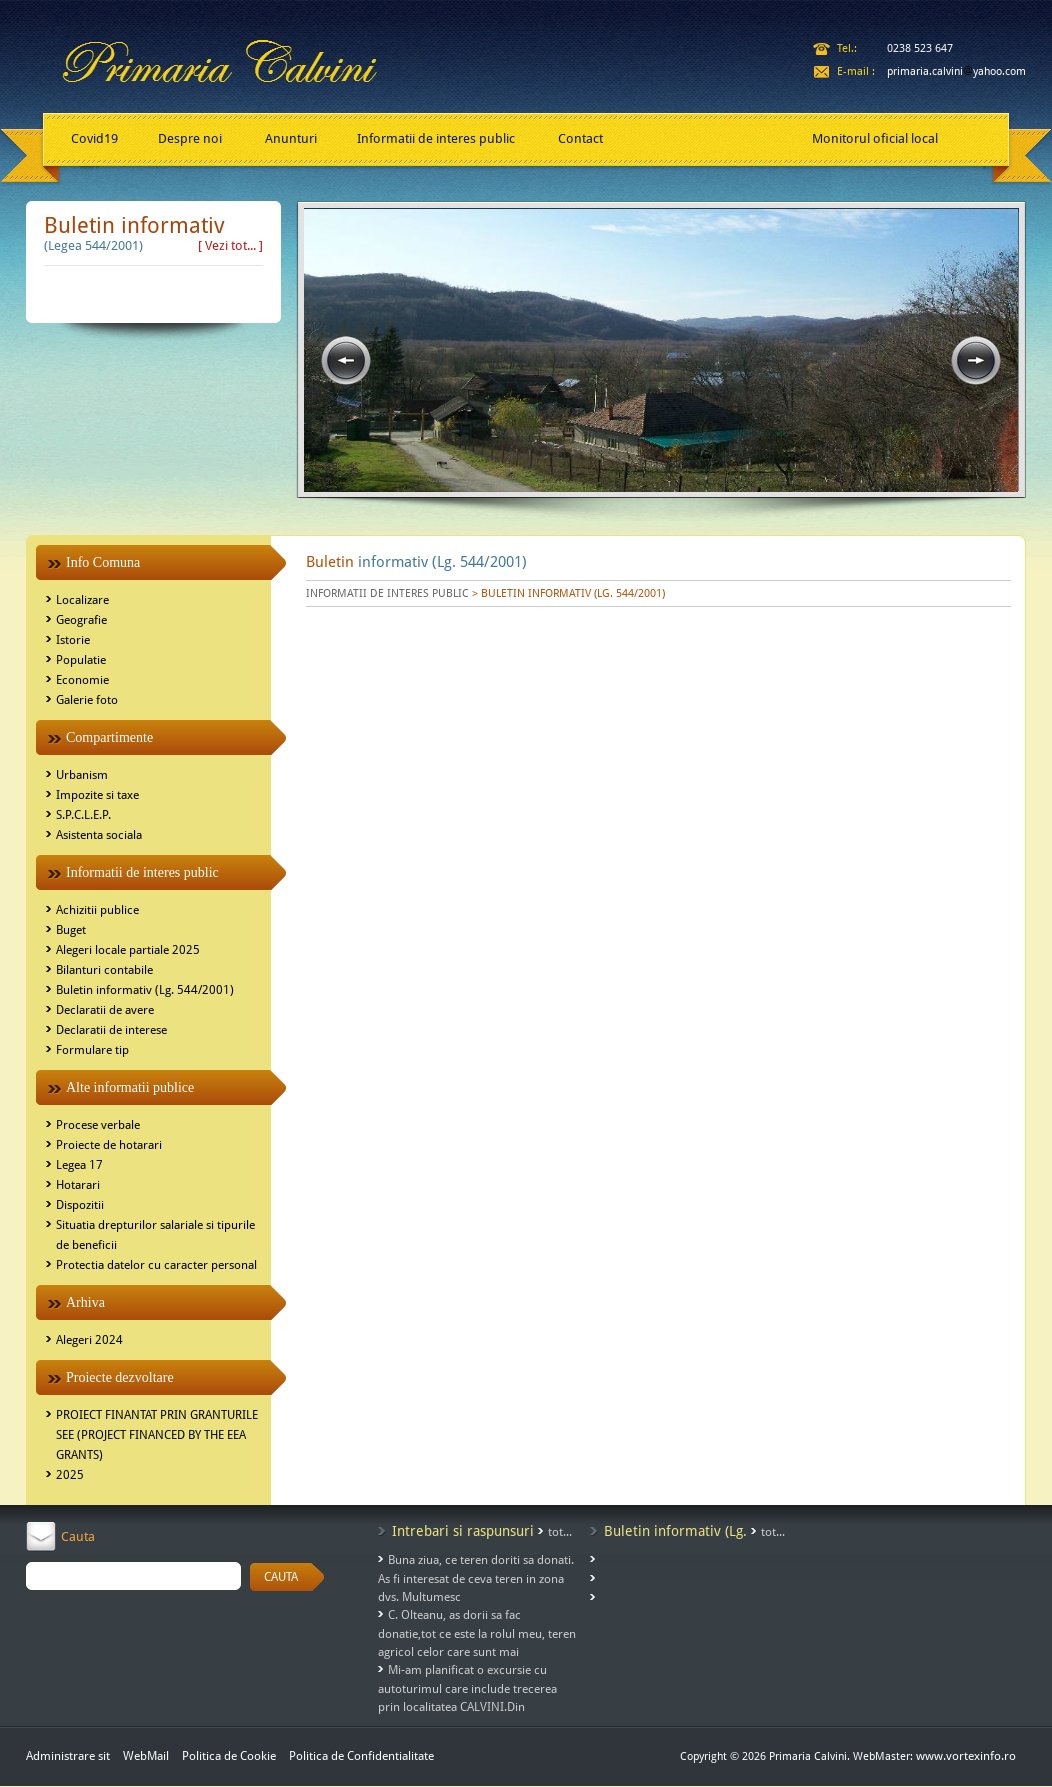 This screenshot has height=1787, width=1052. What do you see at coordinates (104, 970) in the screenshot?
I see `Bilanturi contabile` at bounding box center [104, 970].